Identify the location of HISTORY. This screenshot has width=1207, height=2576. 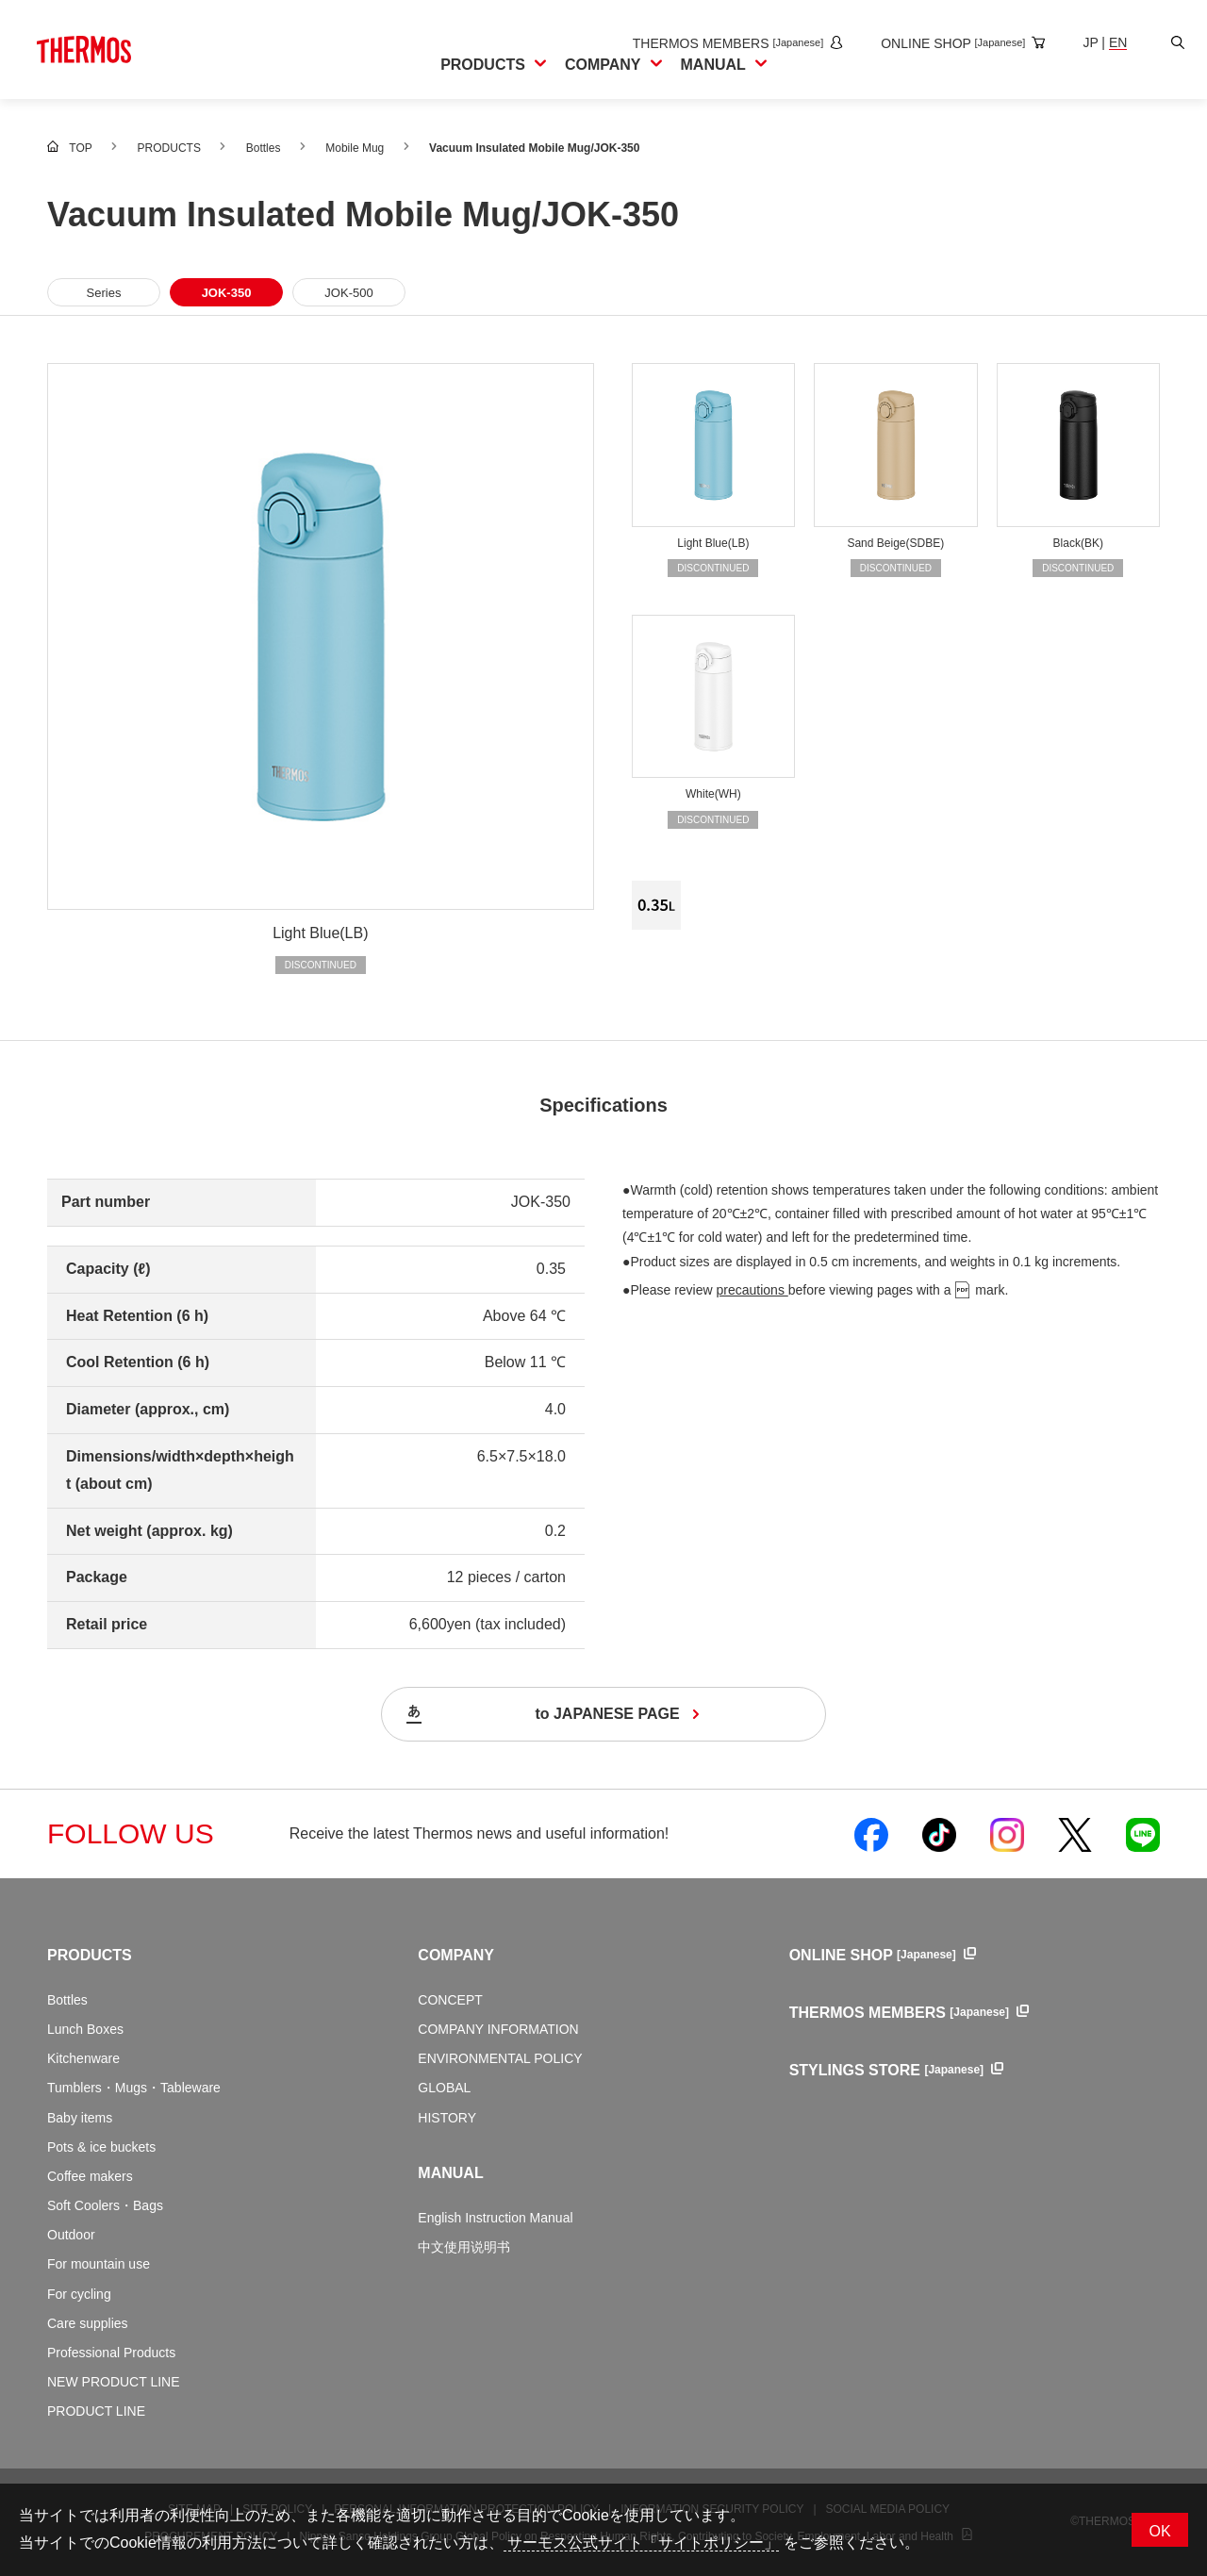
(447, 2117).